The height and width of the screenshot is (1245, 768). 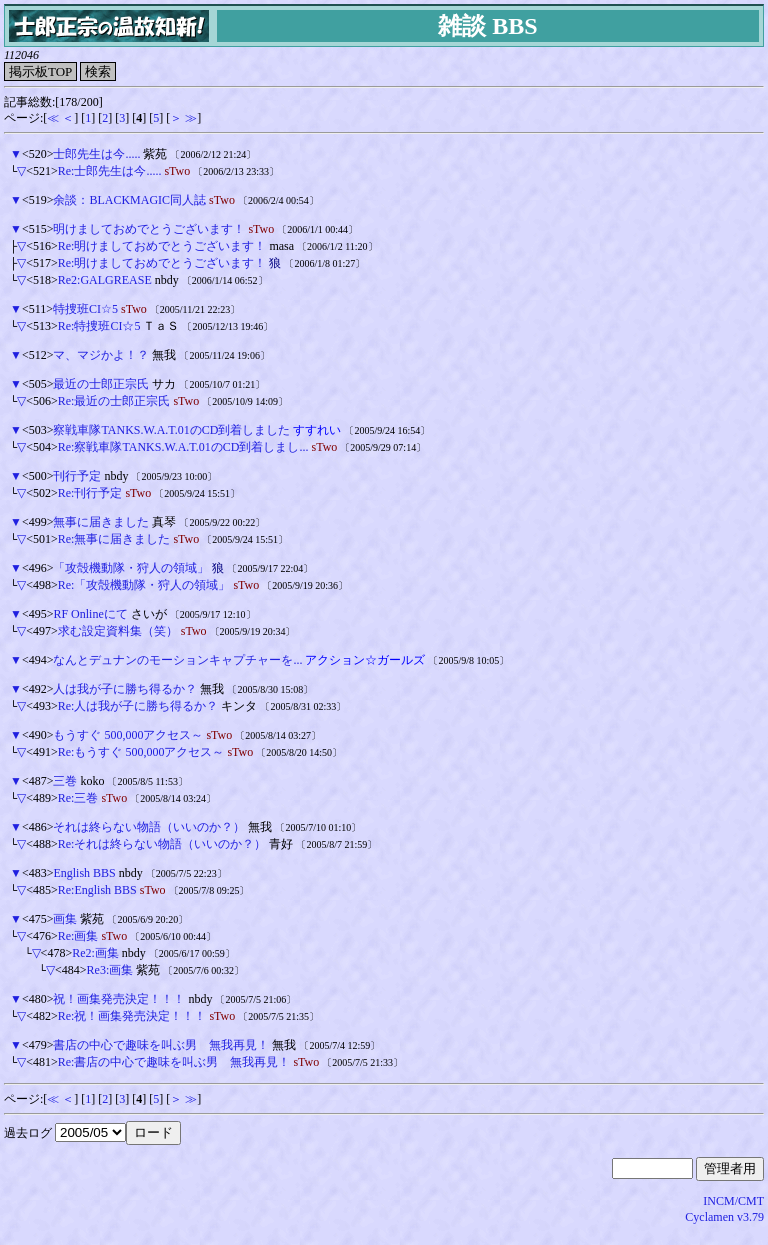 What do you see at coordinates (183, 447) in the screenshot?
I see `Re:察戦車隊TANKS.W.A.T.01のCD到着しまし...` at bounding box center [183, 447].